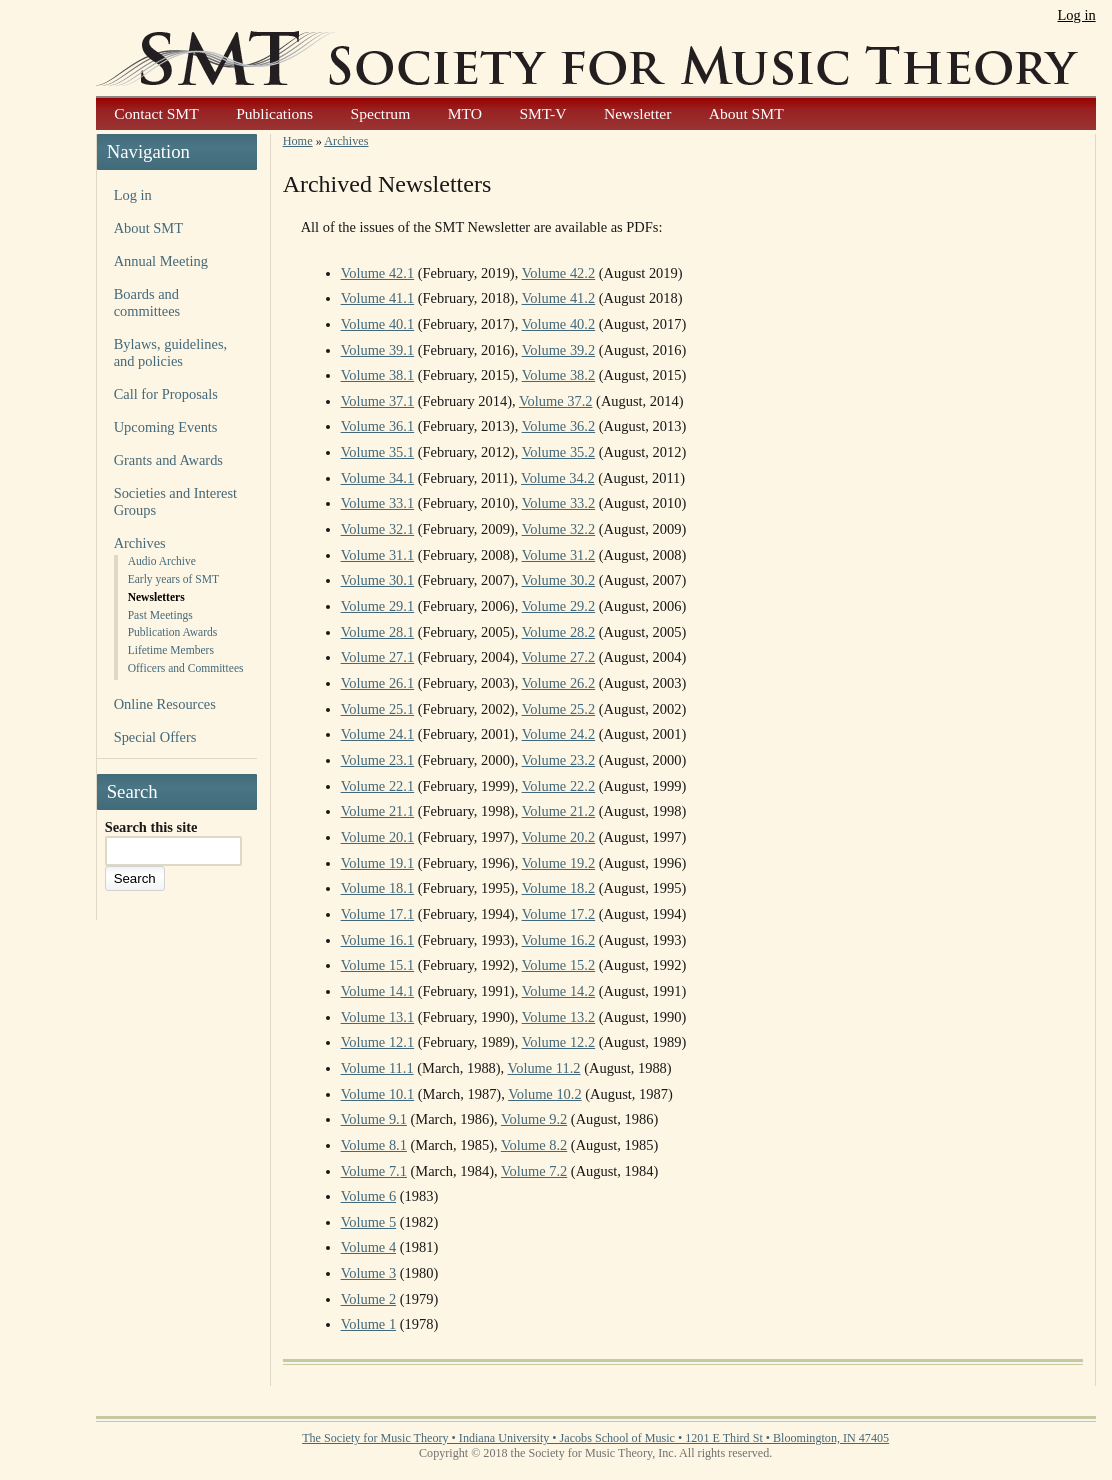 The width and height of the screenshot is (1112, 1480). I want to click on Volume 14.2, so click(559, 991).